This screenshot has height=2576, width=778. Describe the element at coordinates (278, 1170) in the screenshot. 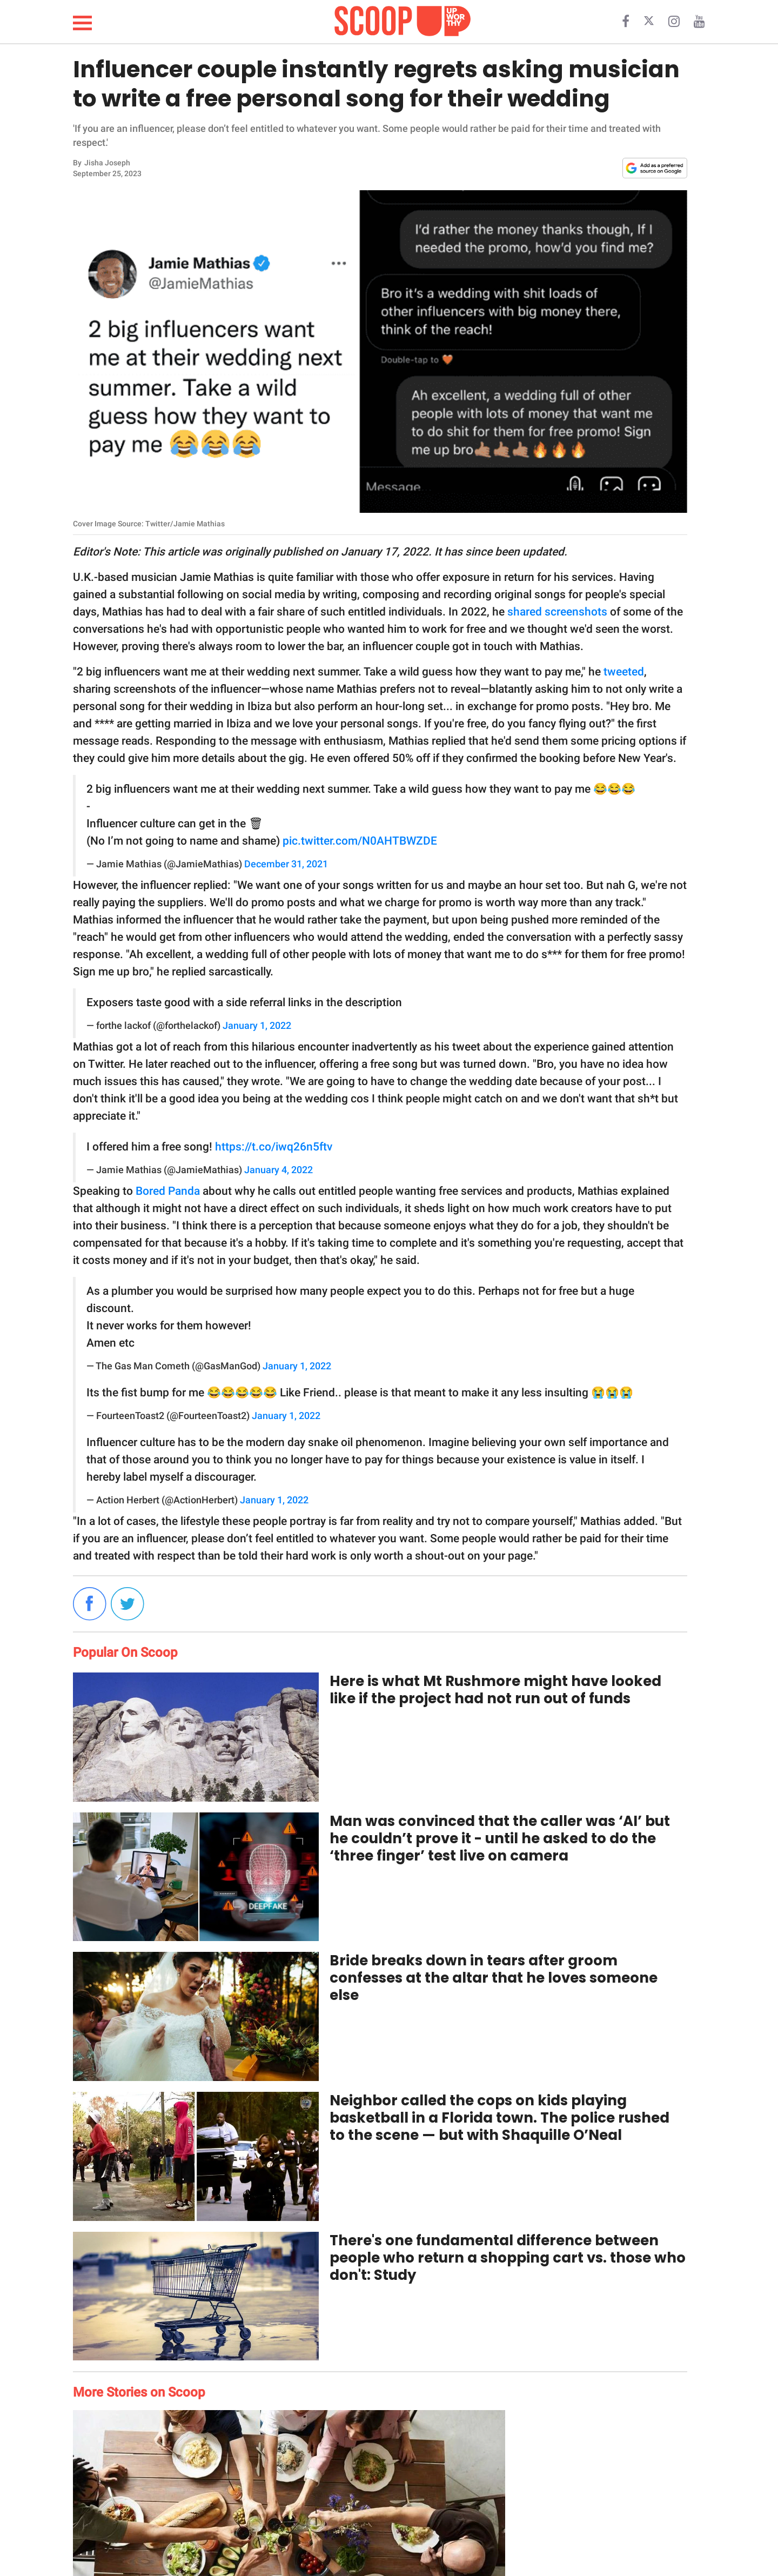

I see `January 4, 2022` at that location.